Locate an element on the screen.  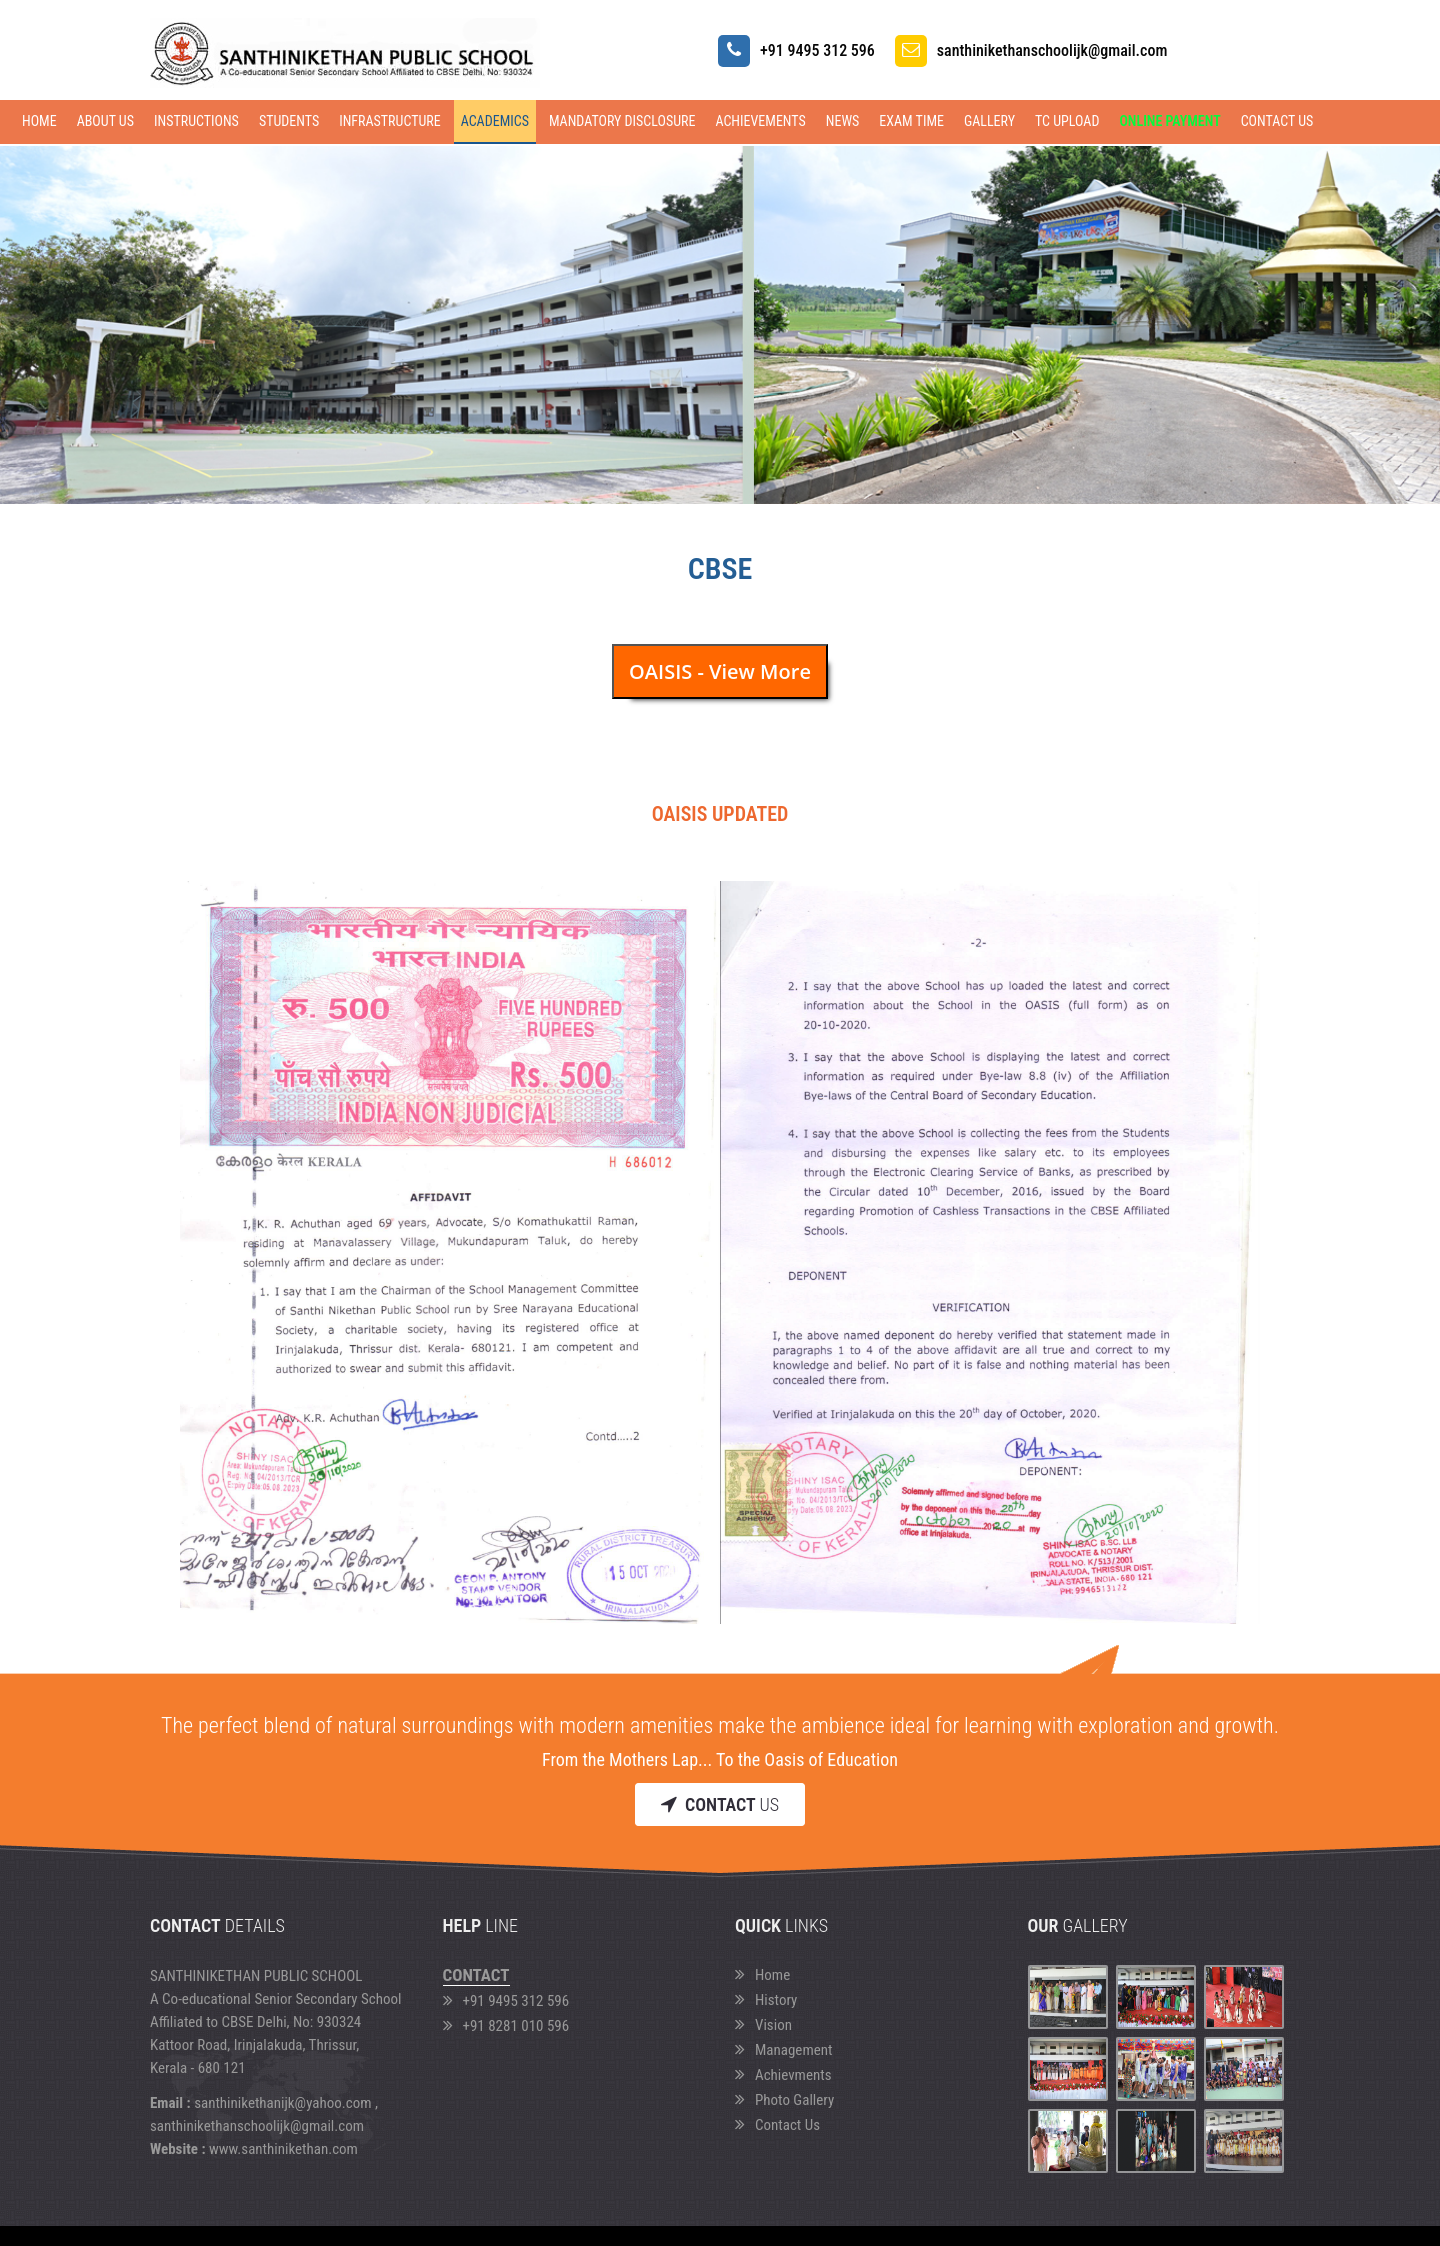
NEWS is located at coordinates (843, 121).